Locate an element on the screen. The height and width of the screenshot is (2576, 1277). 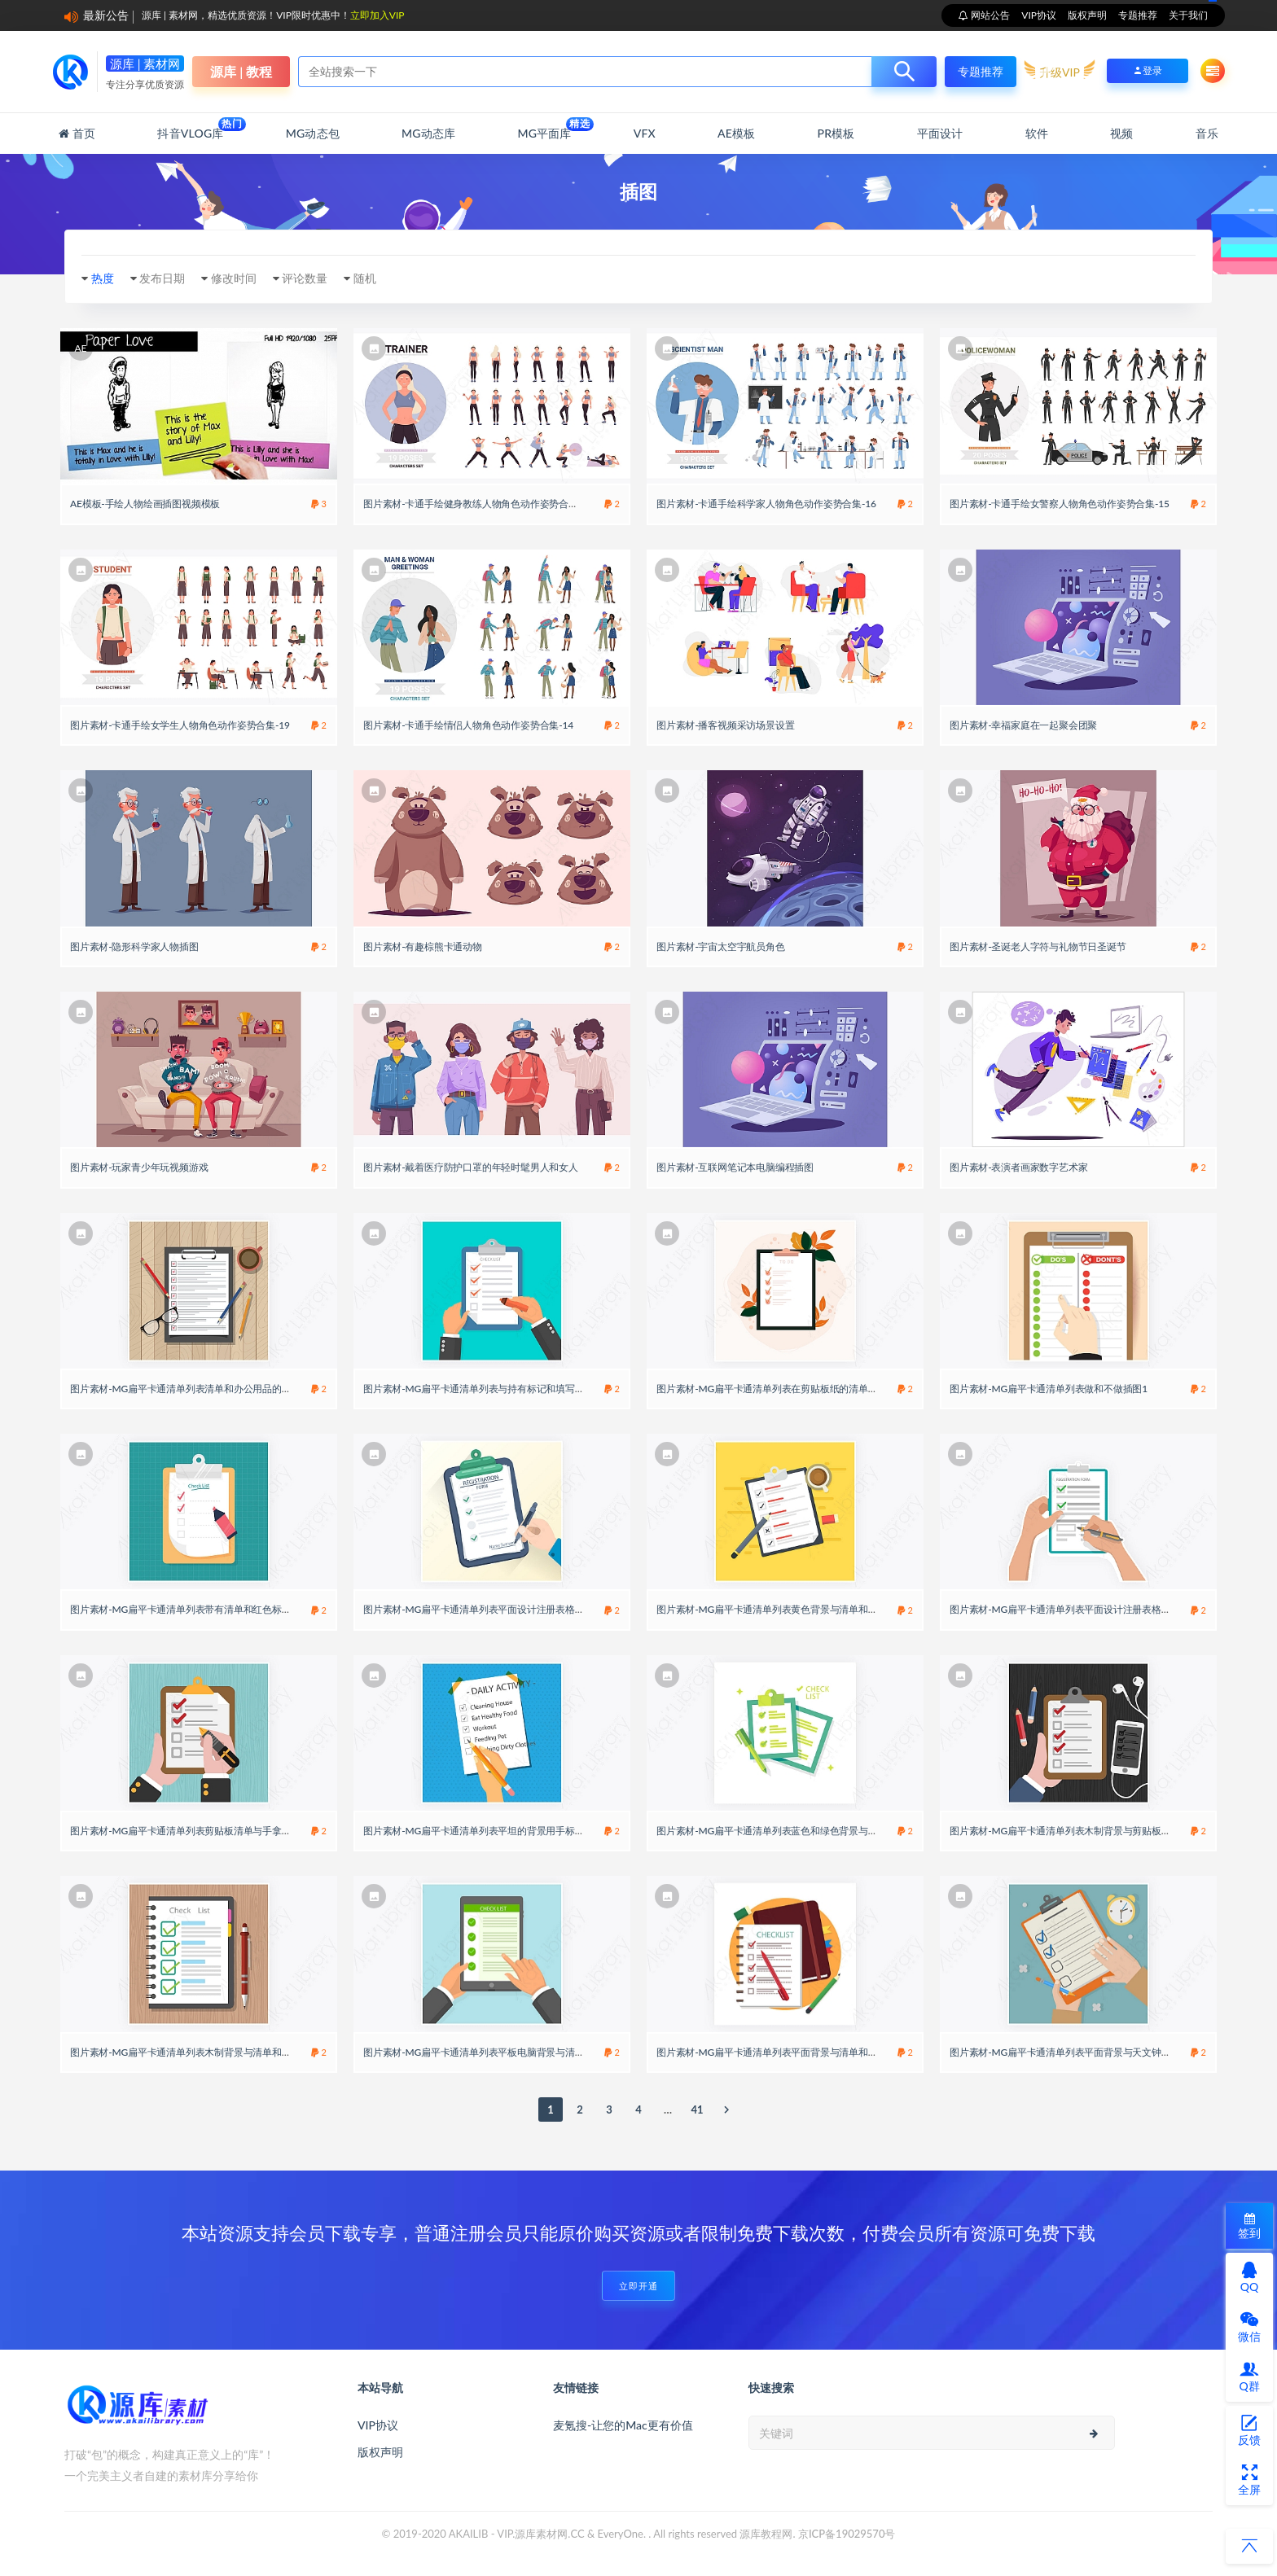
图片素材-MG扁平卡通清单列表平坦的背景用手标记一个盒子21 is located at coordinates (498, 1831).